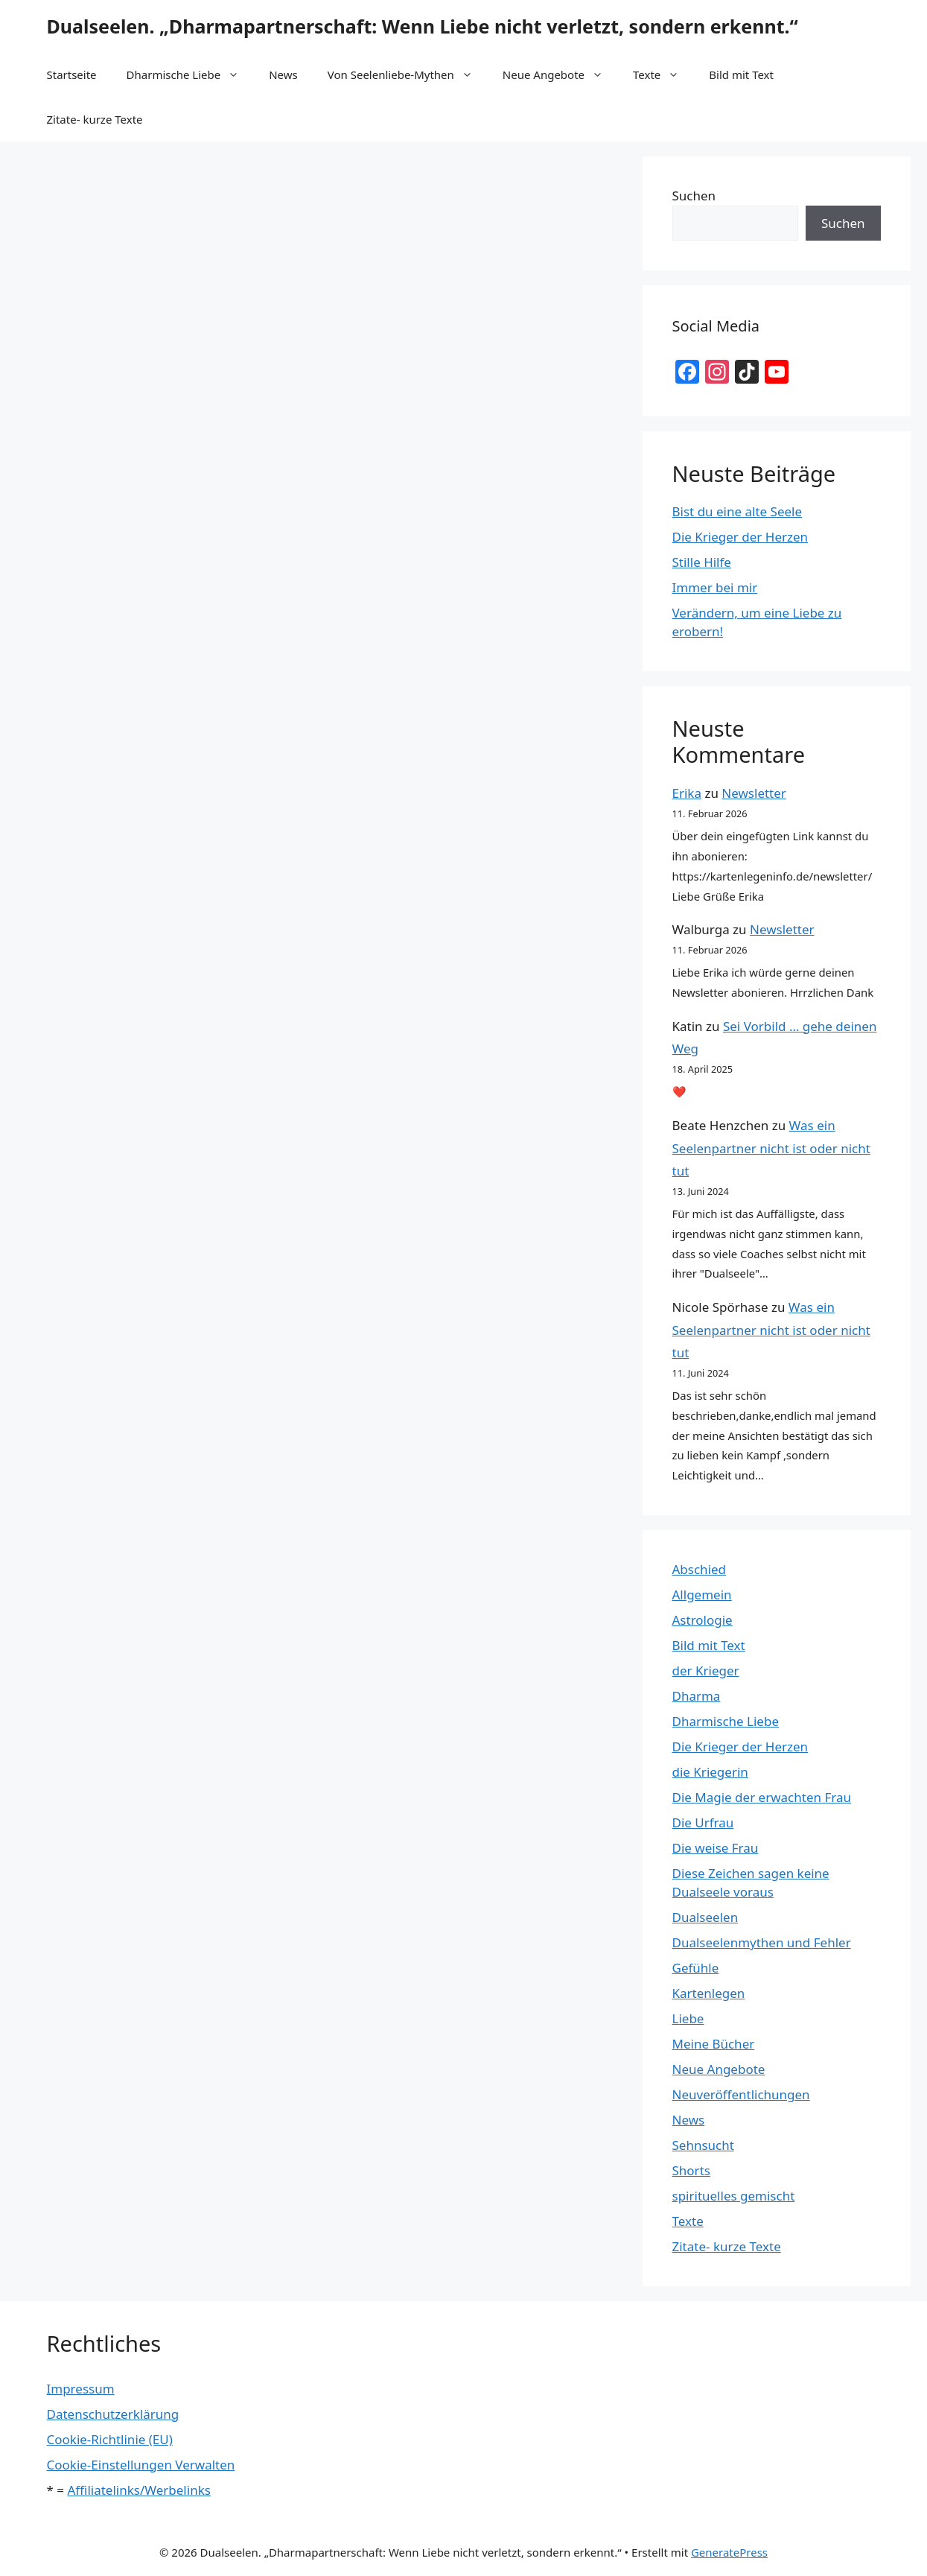 The image size is (927, 2576). Describe the element at coordinates (761, 1797) in the screenshot. I see `Die Magie der erwachten Frau` at that location.